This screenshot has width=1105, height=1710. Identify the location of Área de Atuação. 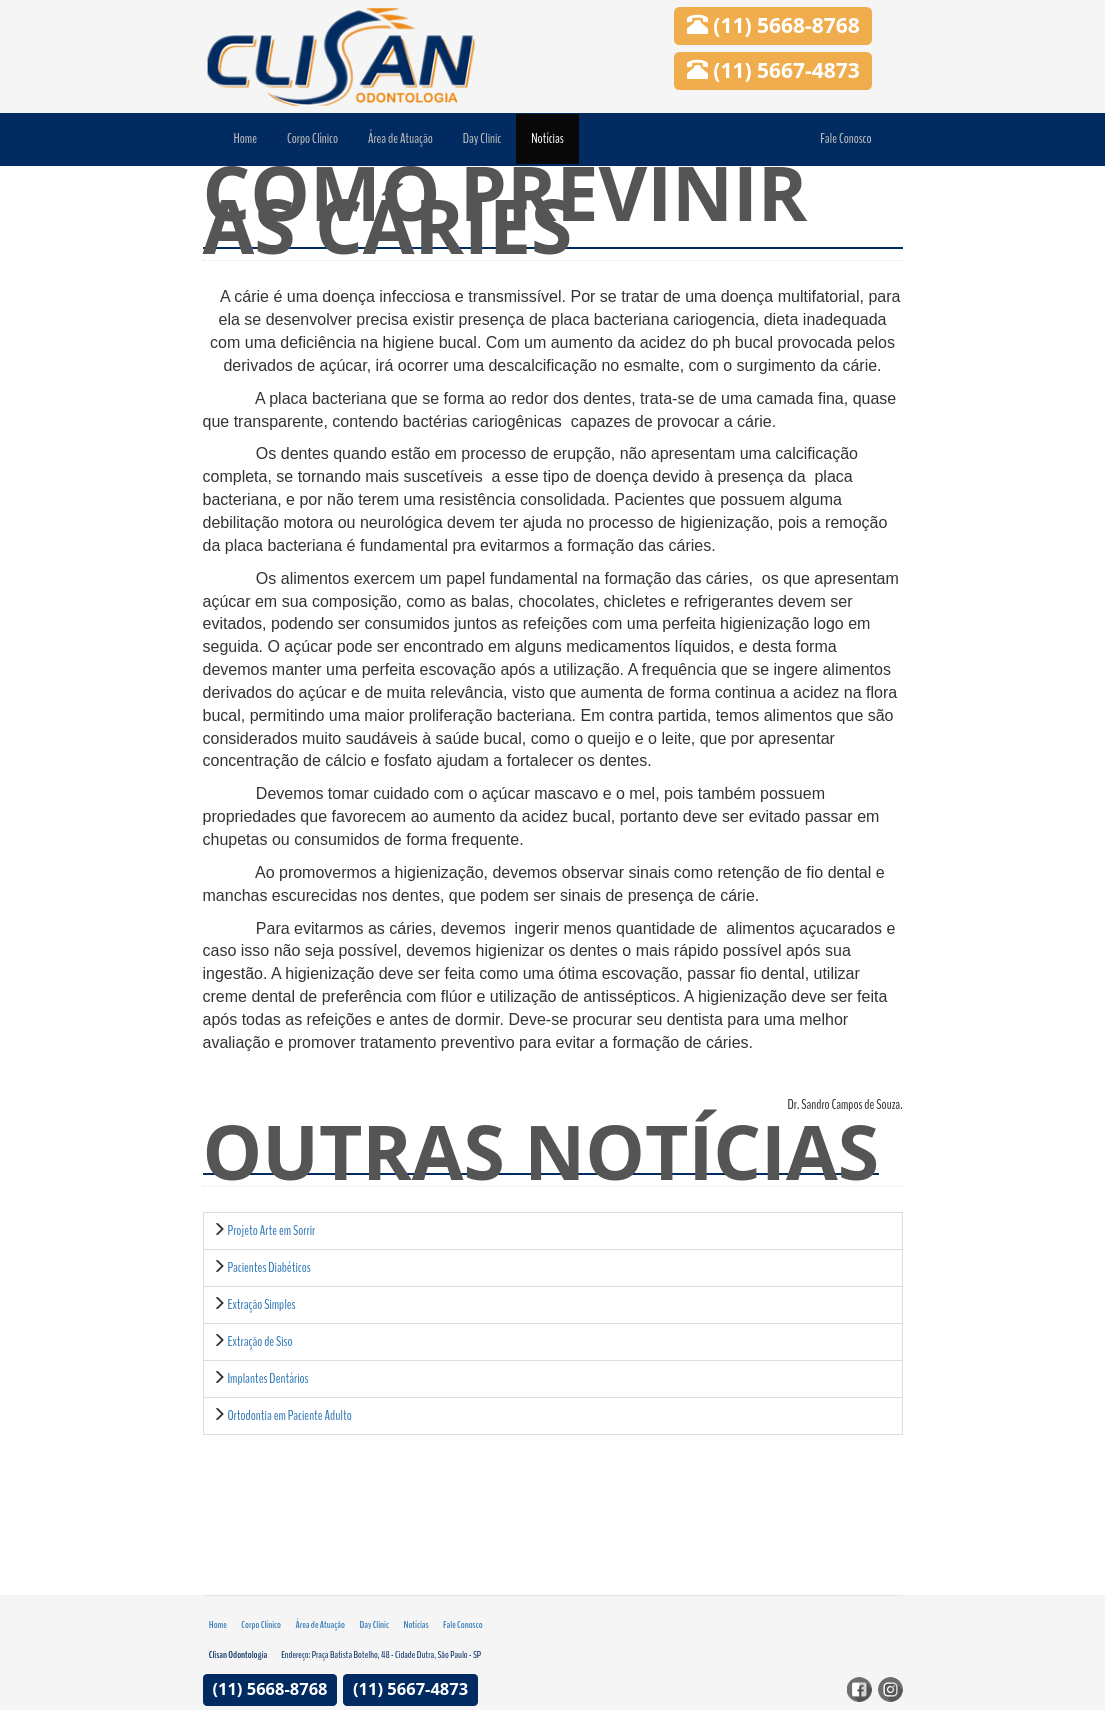
(400, 138).